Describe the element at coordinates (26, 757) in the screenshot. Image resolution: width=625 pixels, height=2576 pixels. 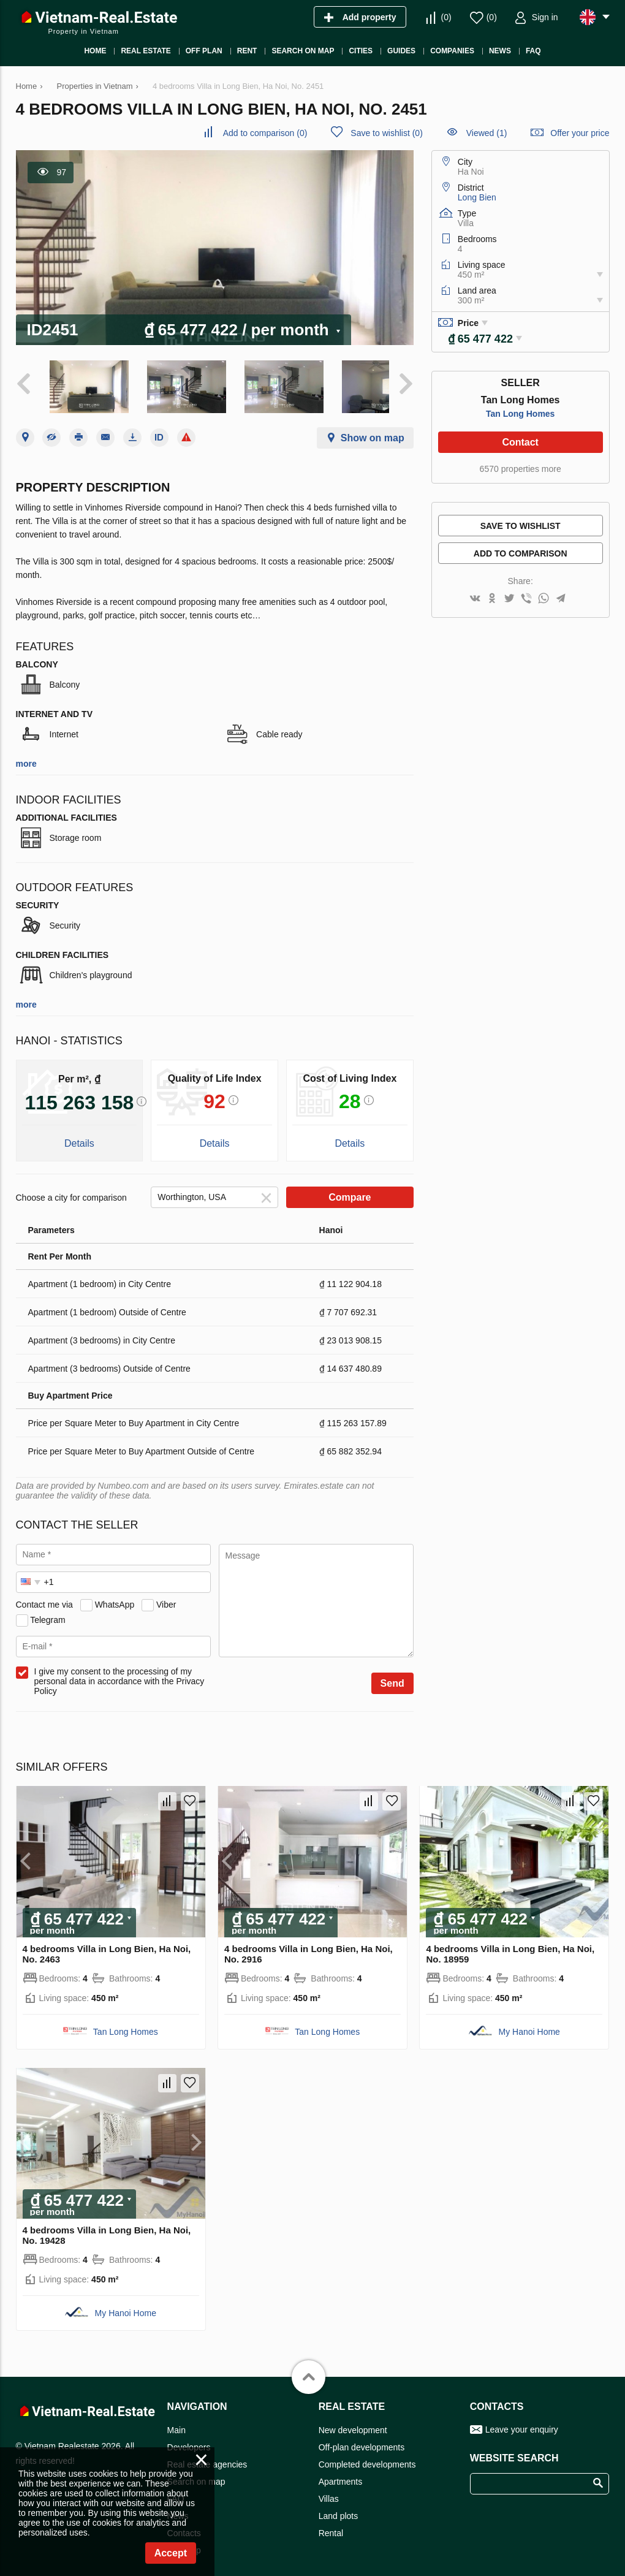
I see `more` at that location.